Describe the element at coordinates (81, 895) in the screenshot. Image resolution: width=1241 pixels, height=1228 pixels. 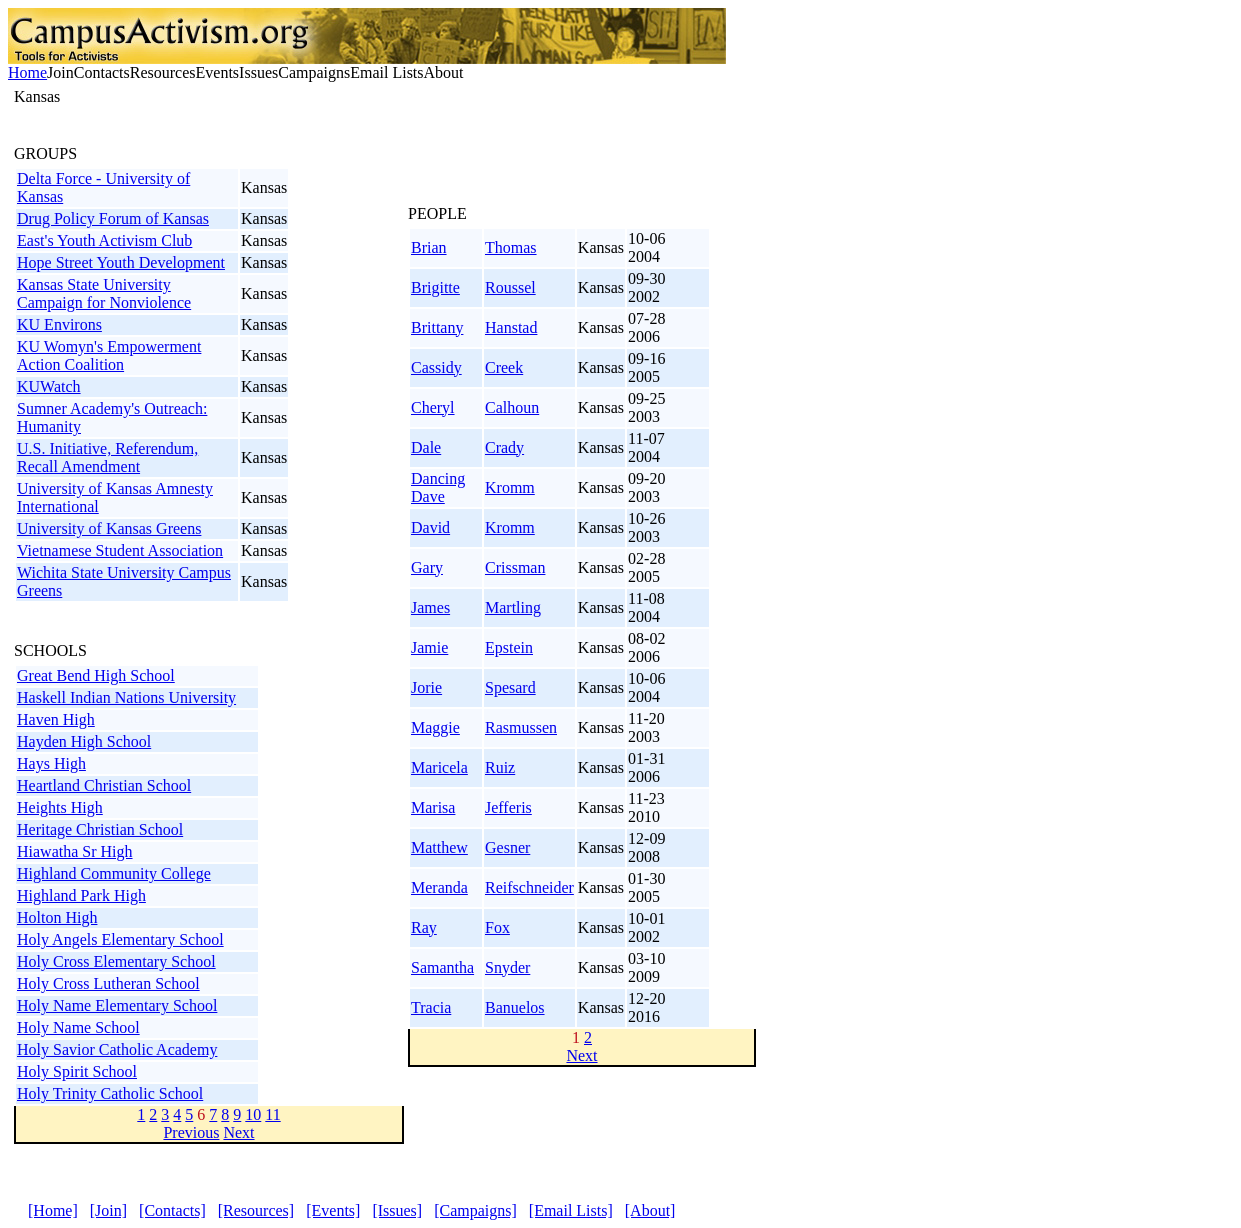
I see `Highland Park High` at that location.